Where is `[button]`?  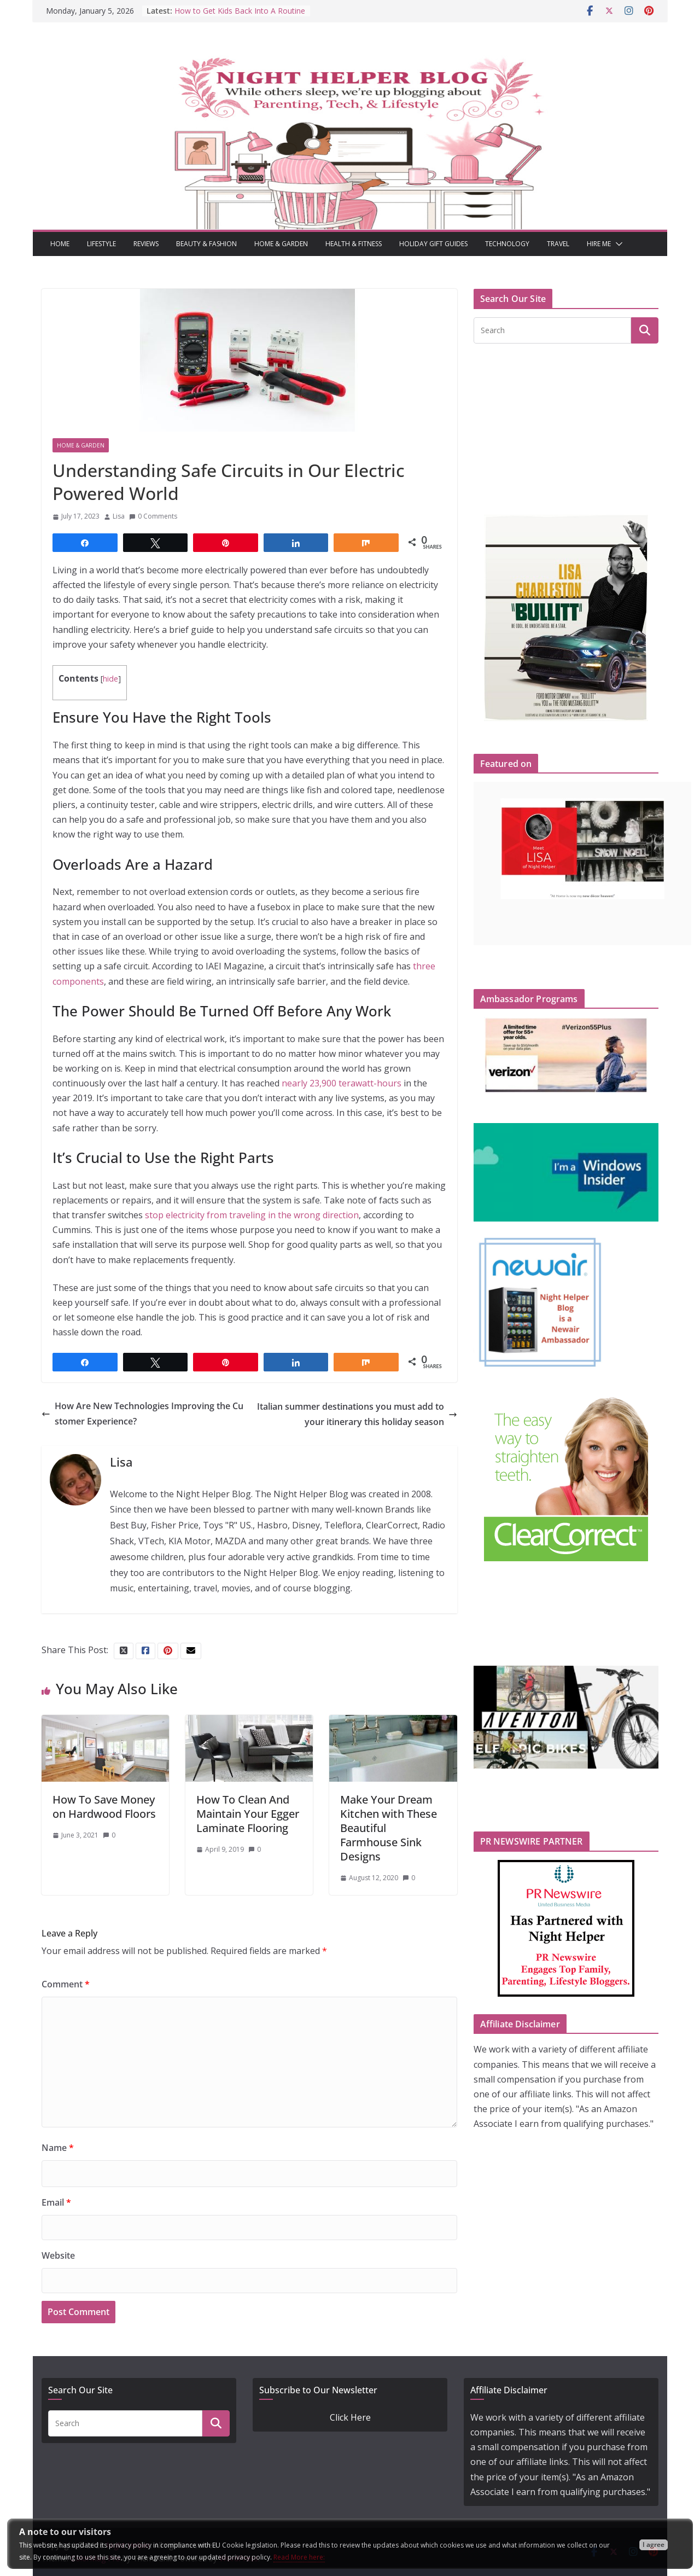 [button] is located at coordinates (617, 244).